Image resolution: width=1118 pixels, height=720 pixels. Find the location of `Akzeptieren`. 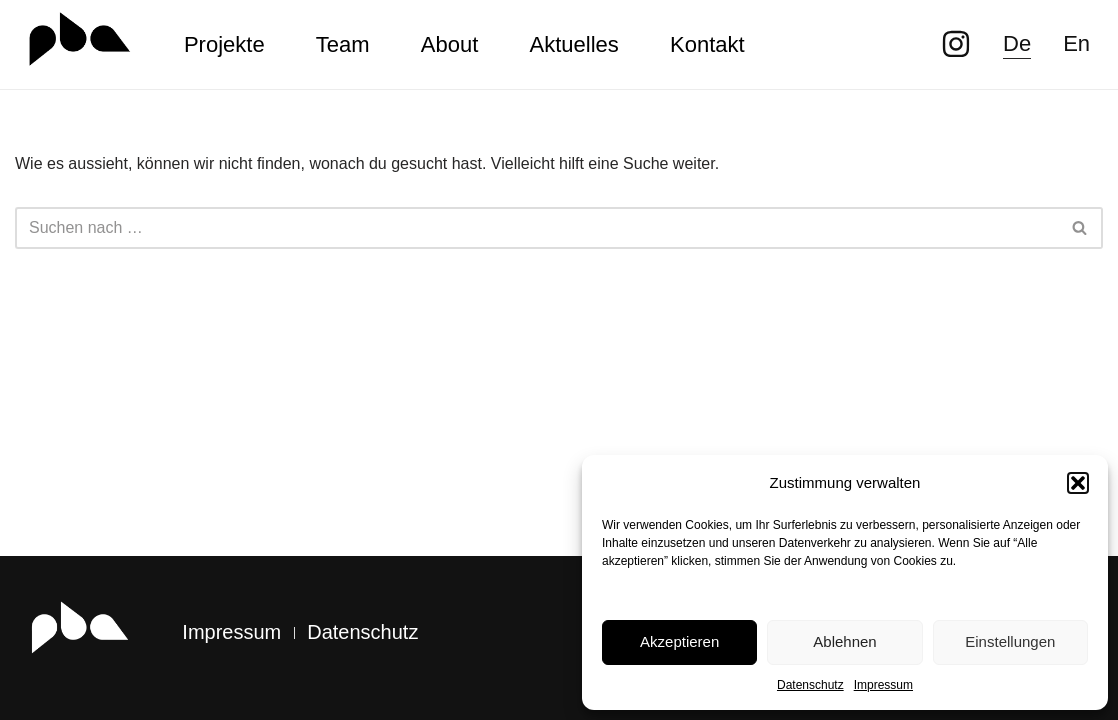

Akzeptieren is located at coordinates (679, 641).